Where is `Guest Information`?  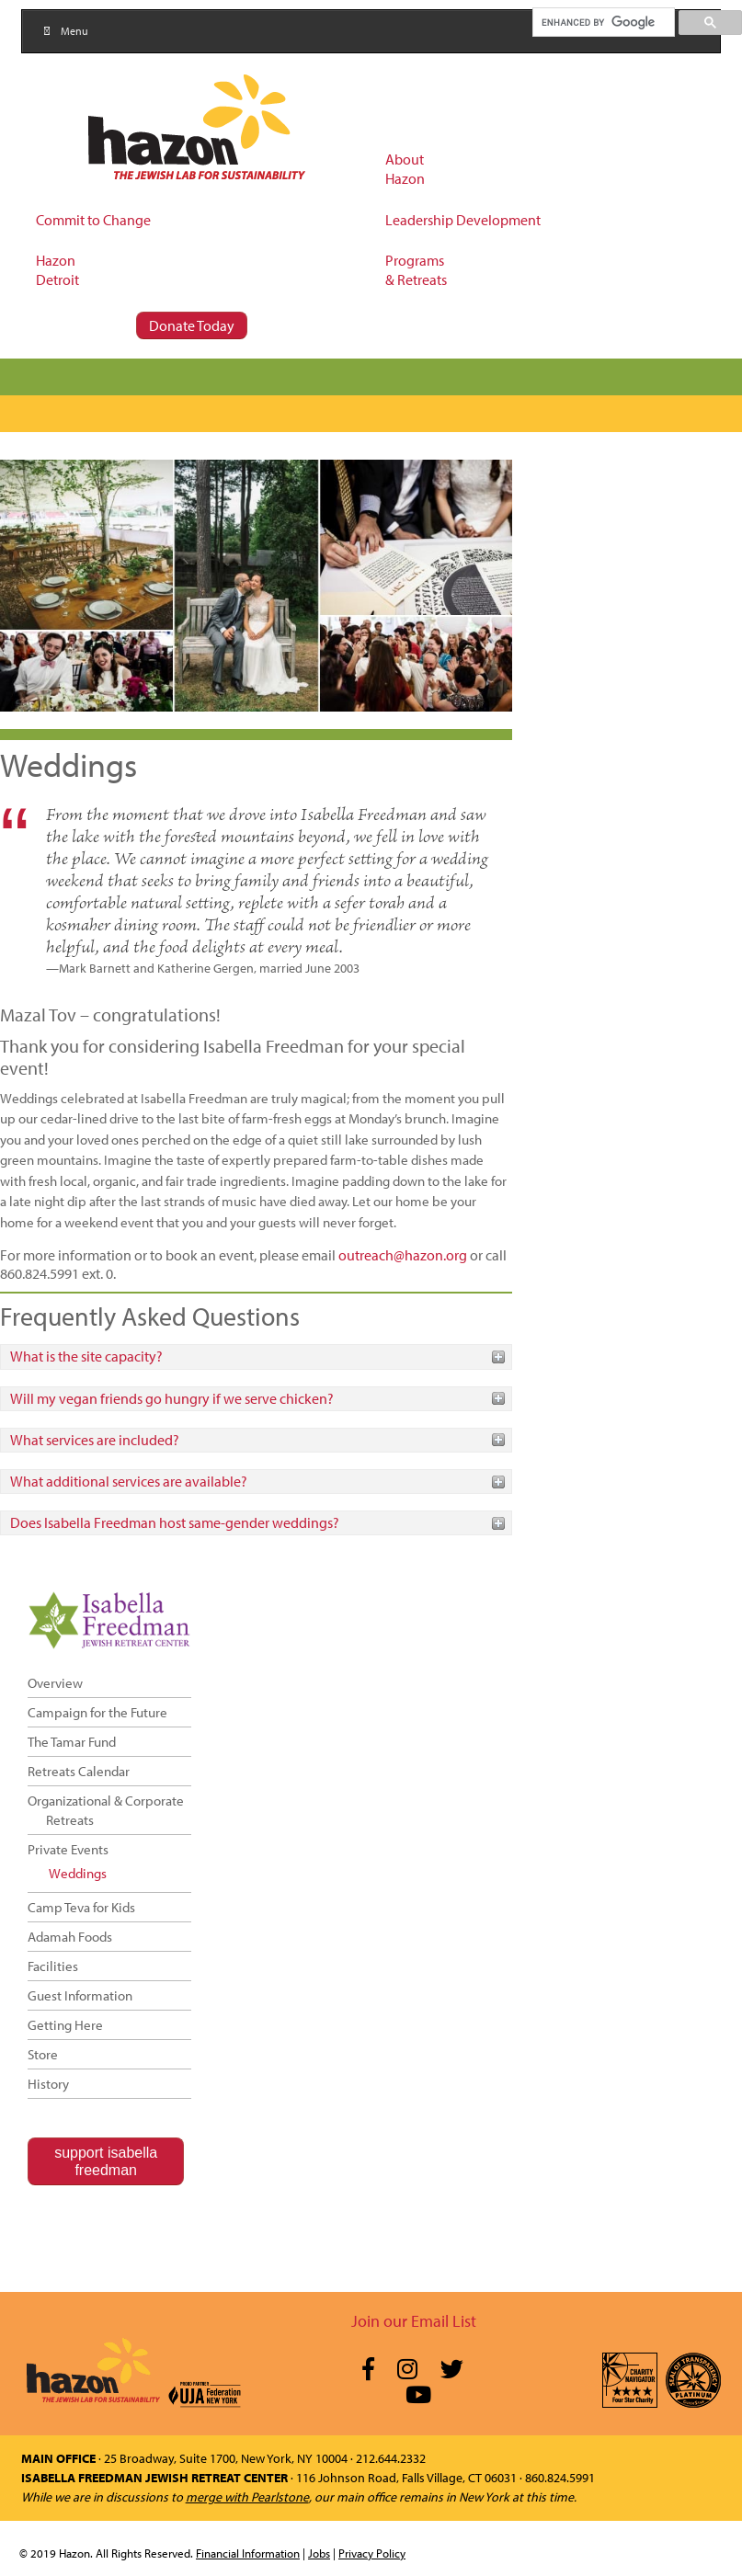
Guest Information is located at coordinates (80, 1995).